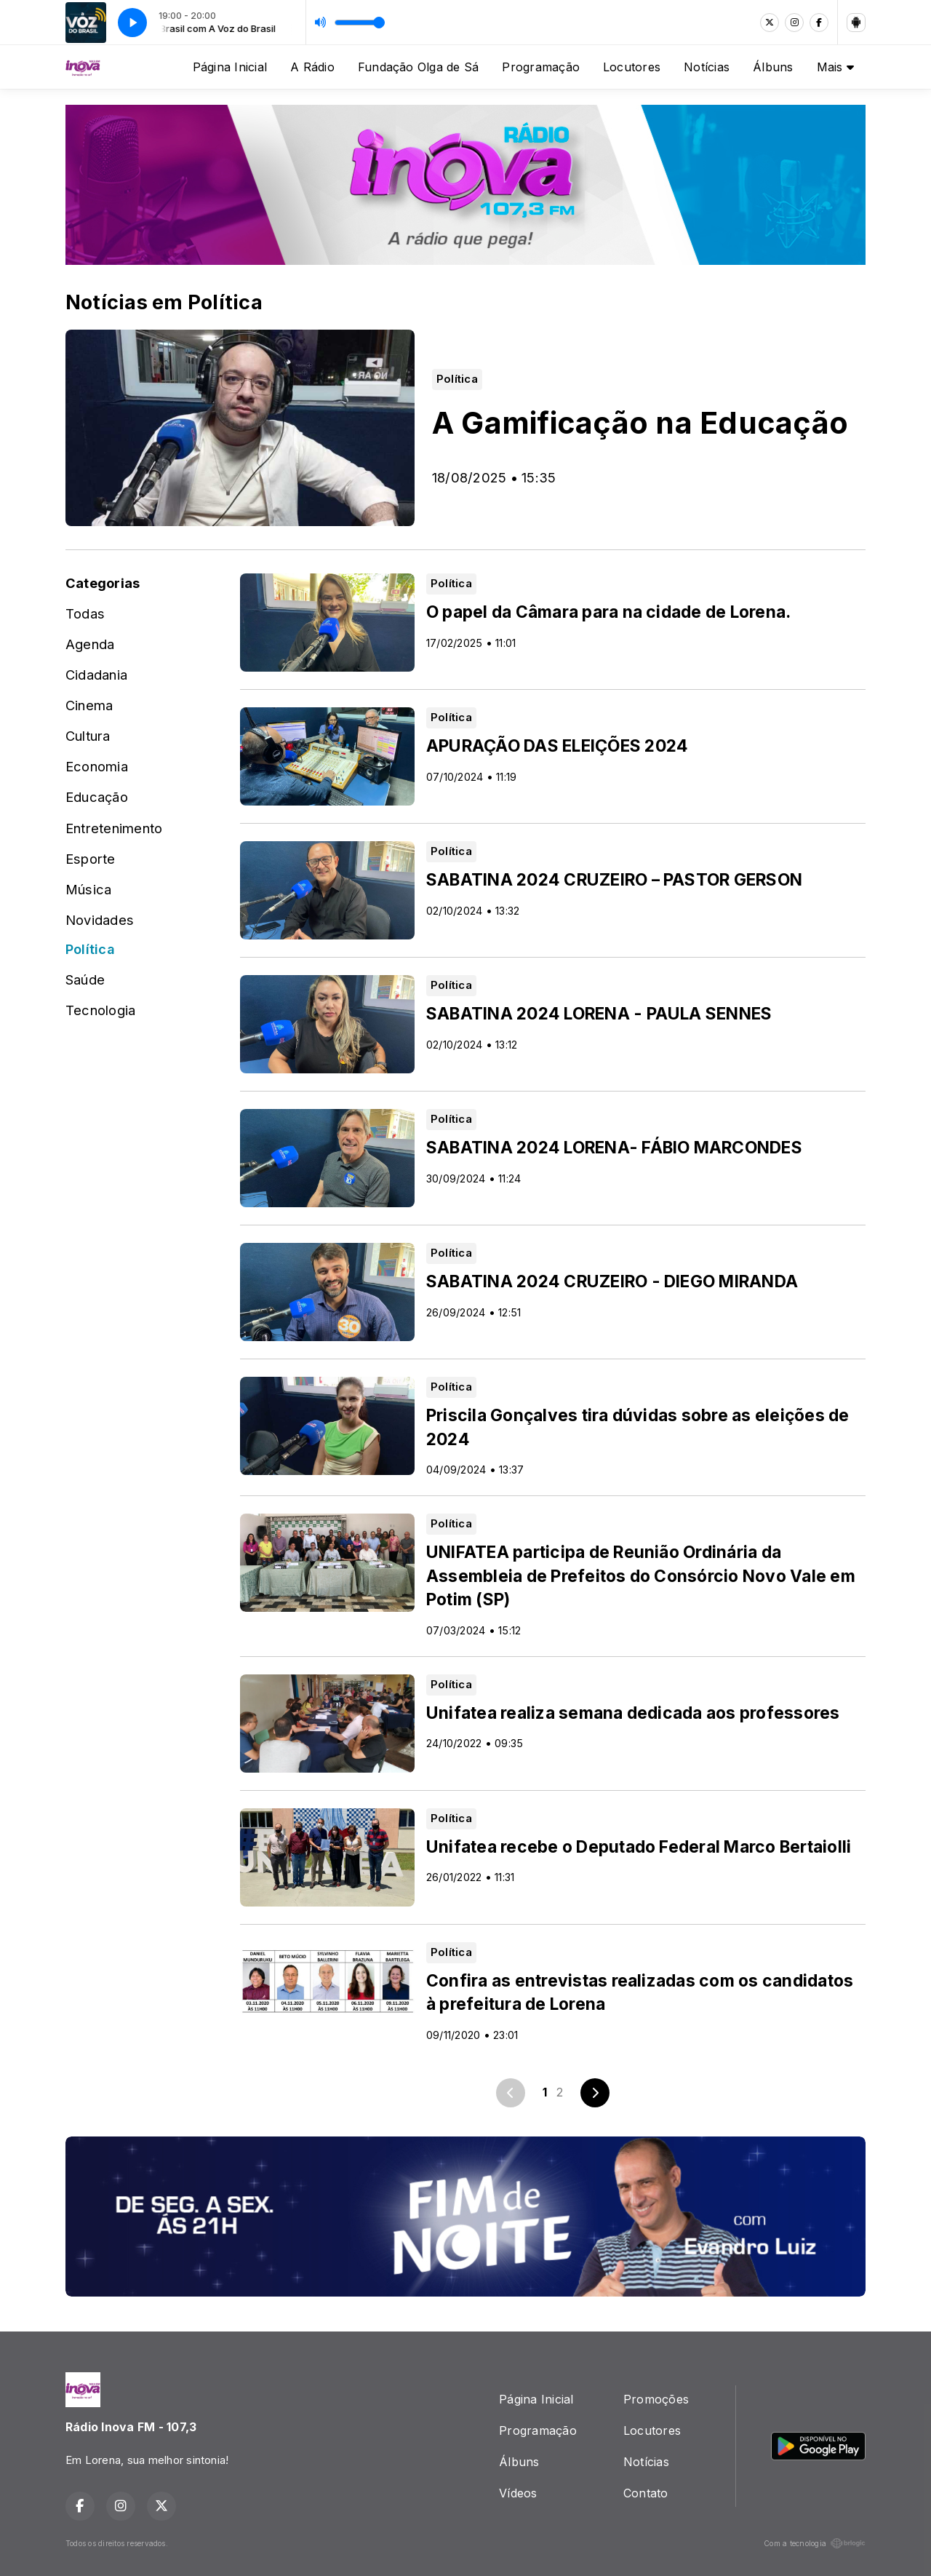 The height and width of the screenshot is (2576, 931). Describe the element at coordinates (85, 979) in the screenshot. I see `Saúde` at that location.